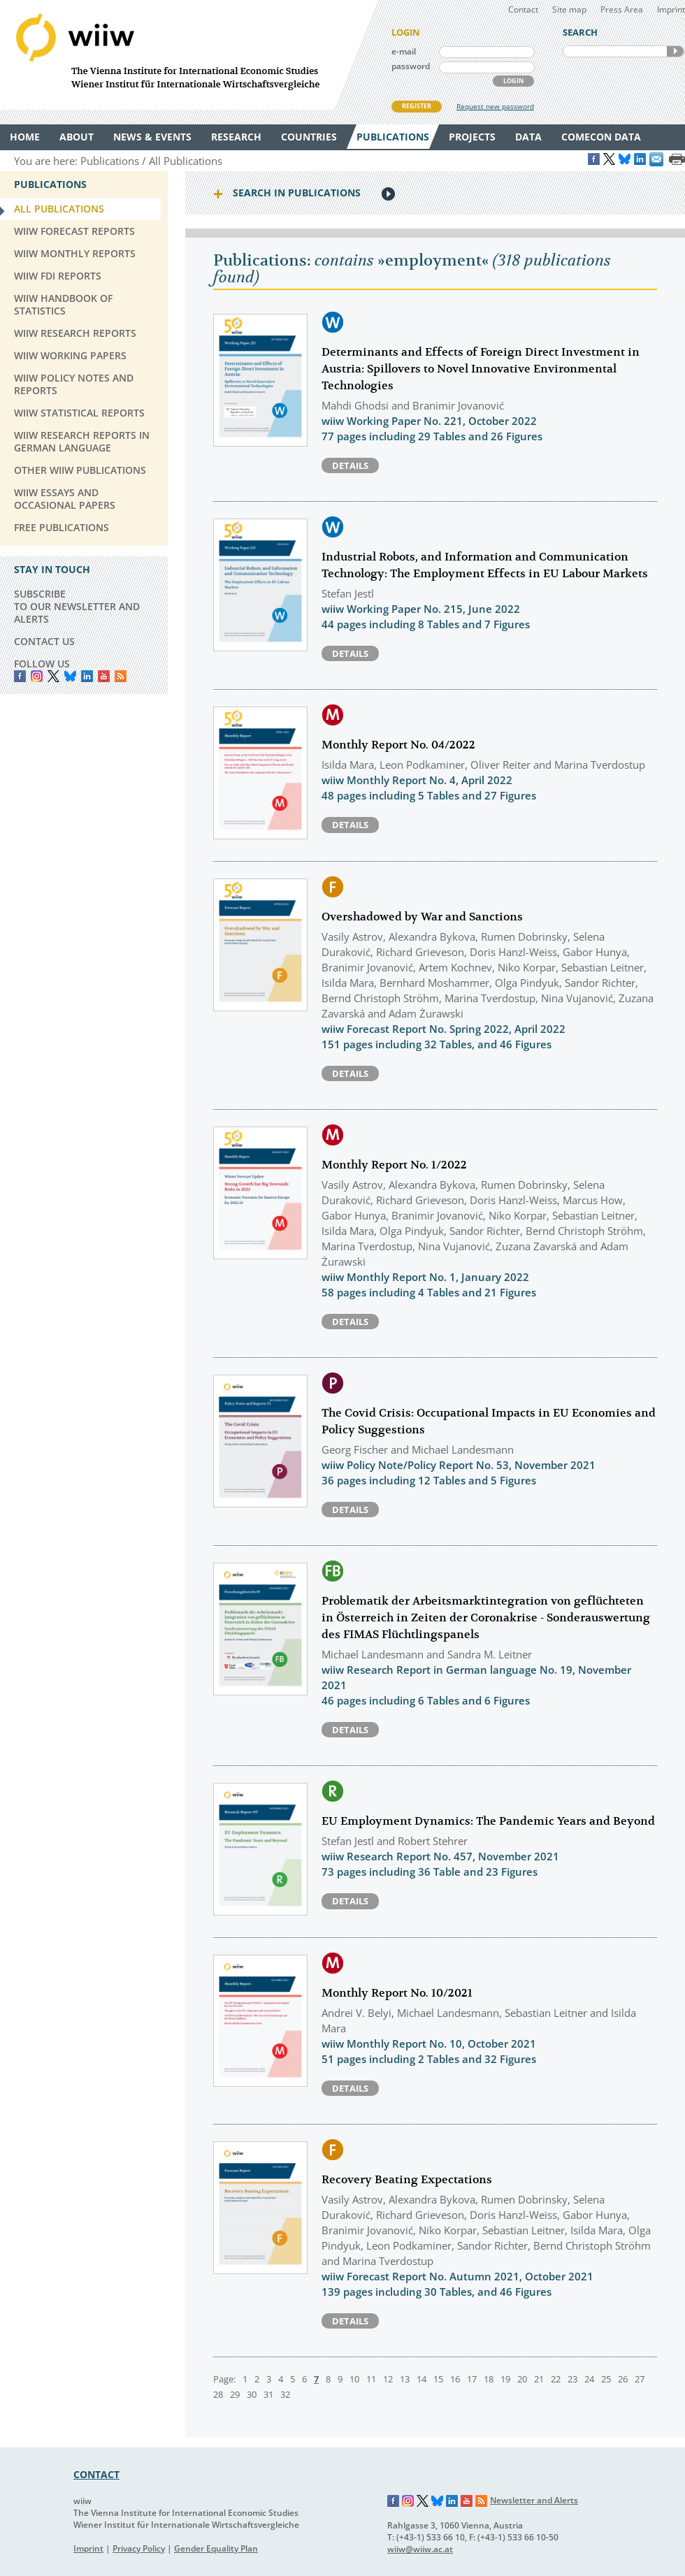 This screenshot has height=2576, width=685. Describe the element at coordinates (354, 2379) in the screenshot. I see `10` at that location.